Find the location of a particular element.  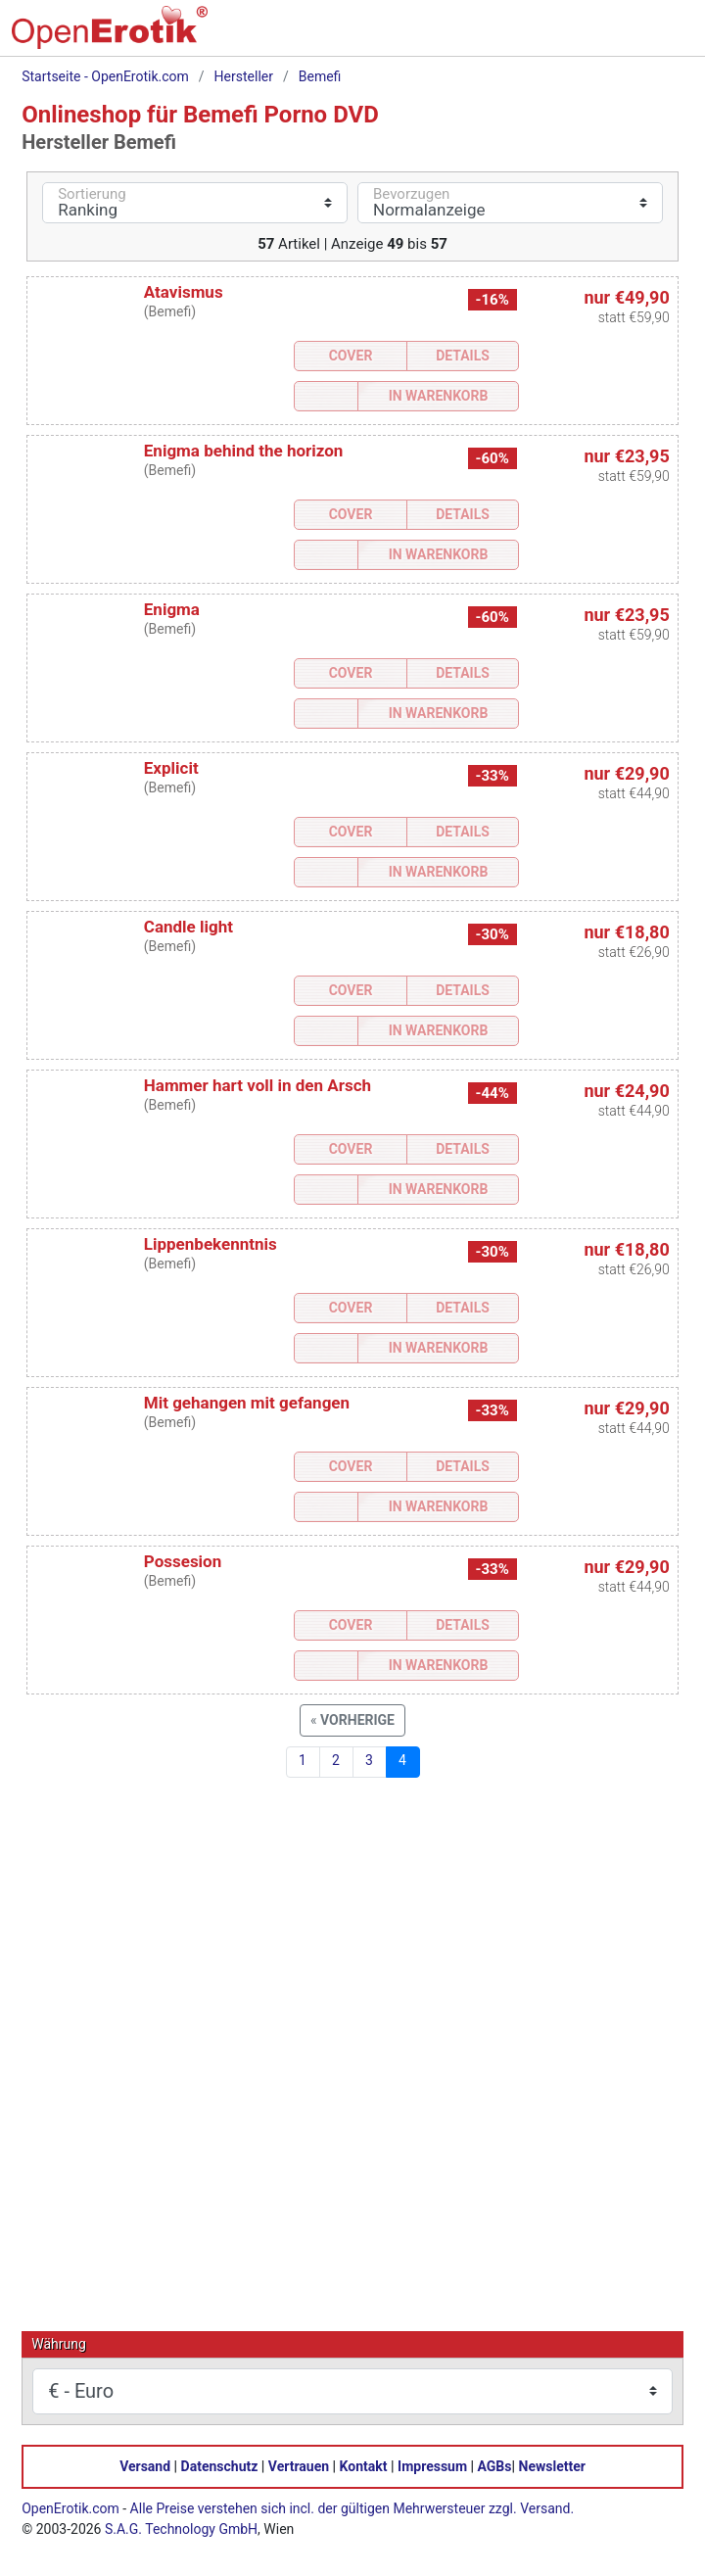

Vertrauen is located at coordinates (298, 2465).